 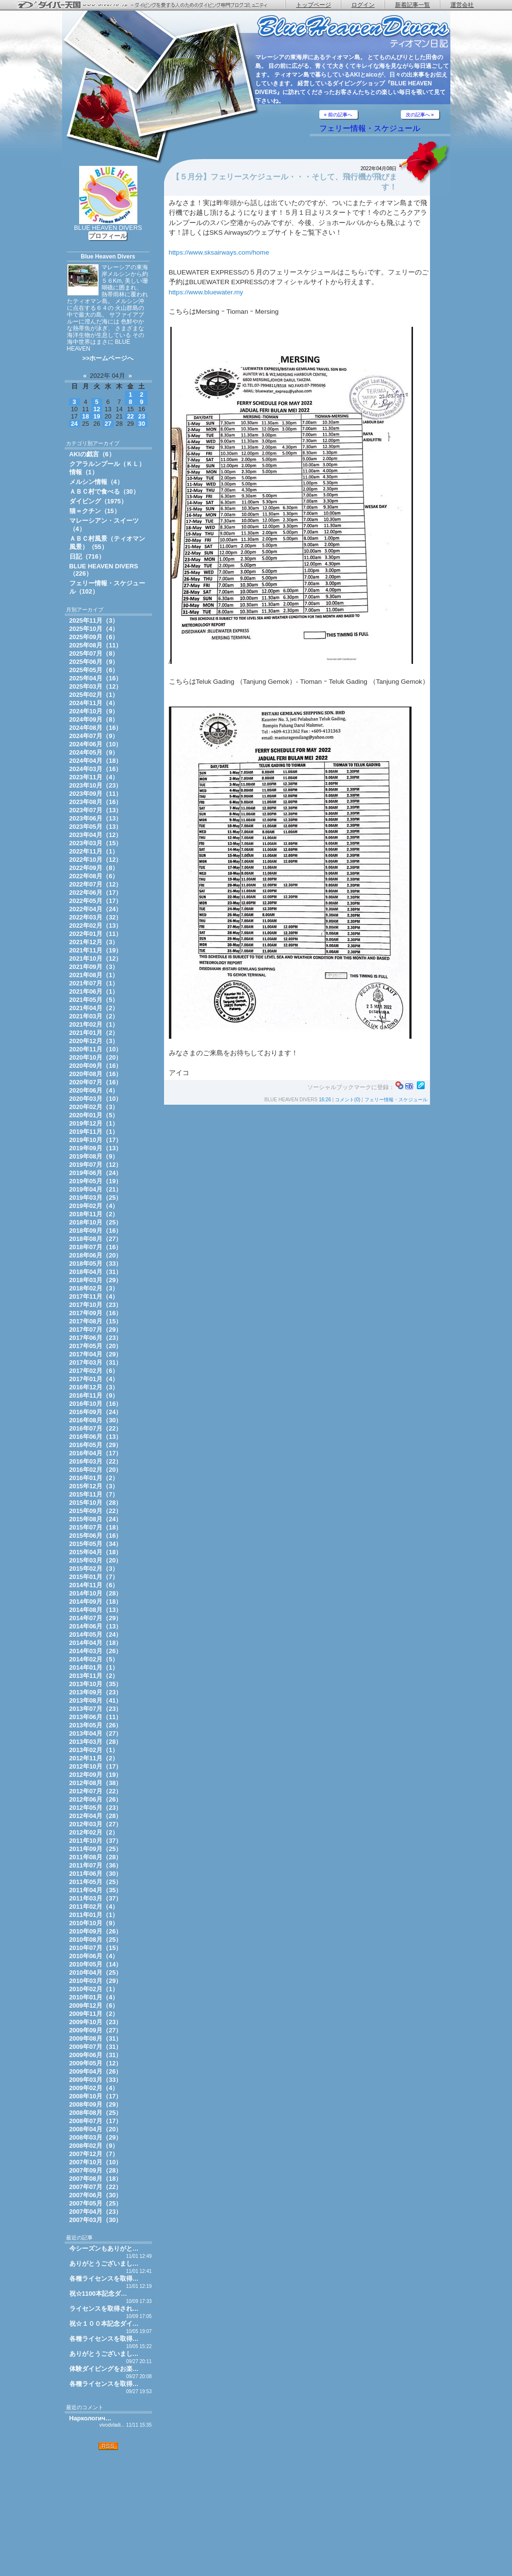 I want to click on 2016年10月（16）, so click(x=95, y=1403).